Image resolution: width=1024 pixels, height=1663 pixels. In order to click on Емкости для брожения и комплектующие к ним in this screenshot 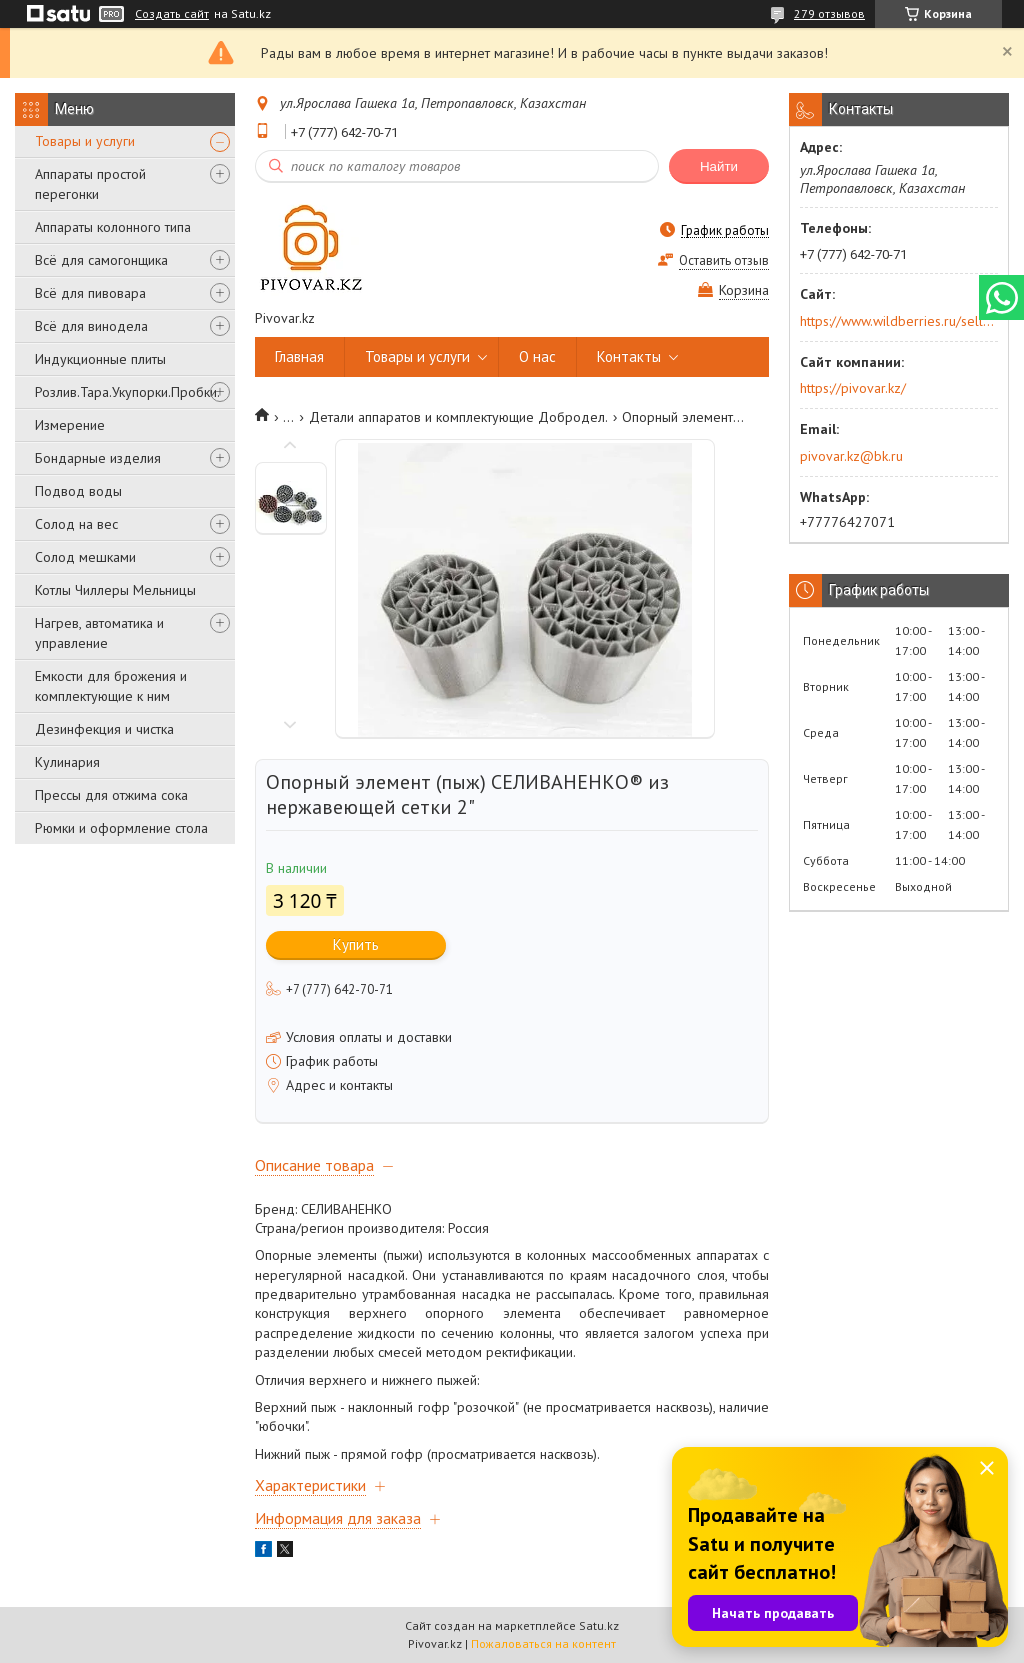, I will do `click(111, 686)`.